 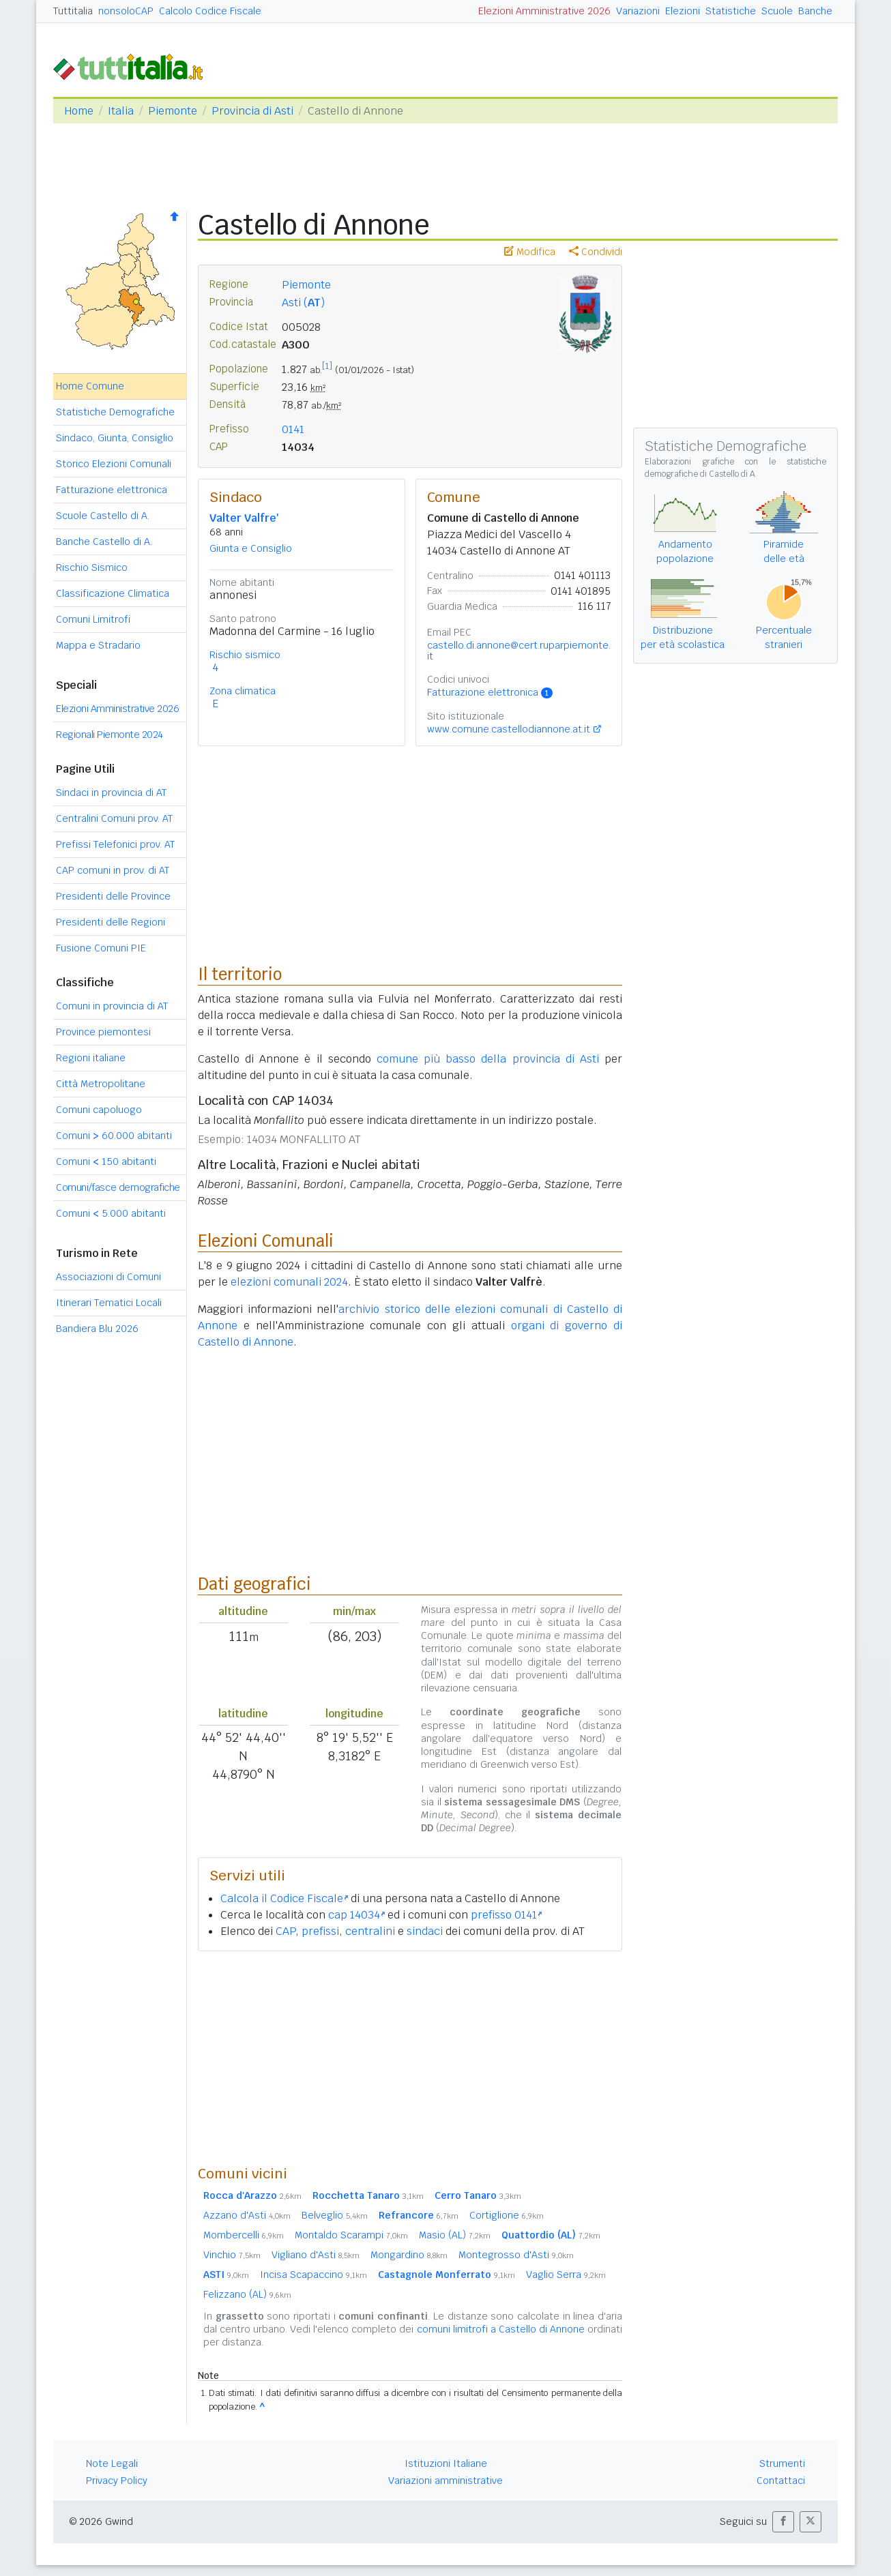 I want to click on Classificazione Climatica, so click(x=112, y=593).